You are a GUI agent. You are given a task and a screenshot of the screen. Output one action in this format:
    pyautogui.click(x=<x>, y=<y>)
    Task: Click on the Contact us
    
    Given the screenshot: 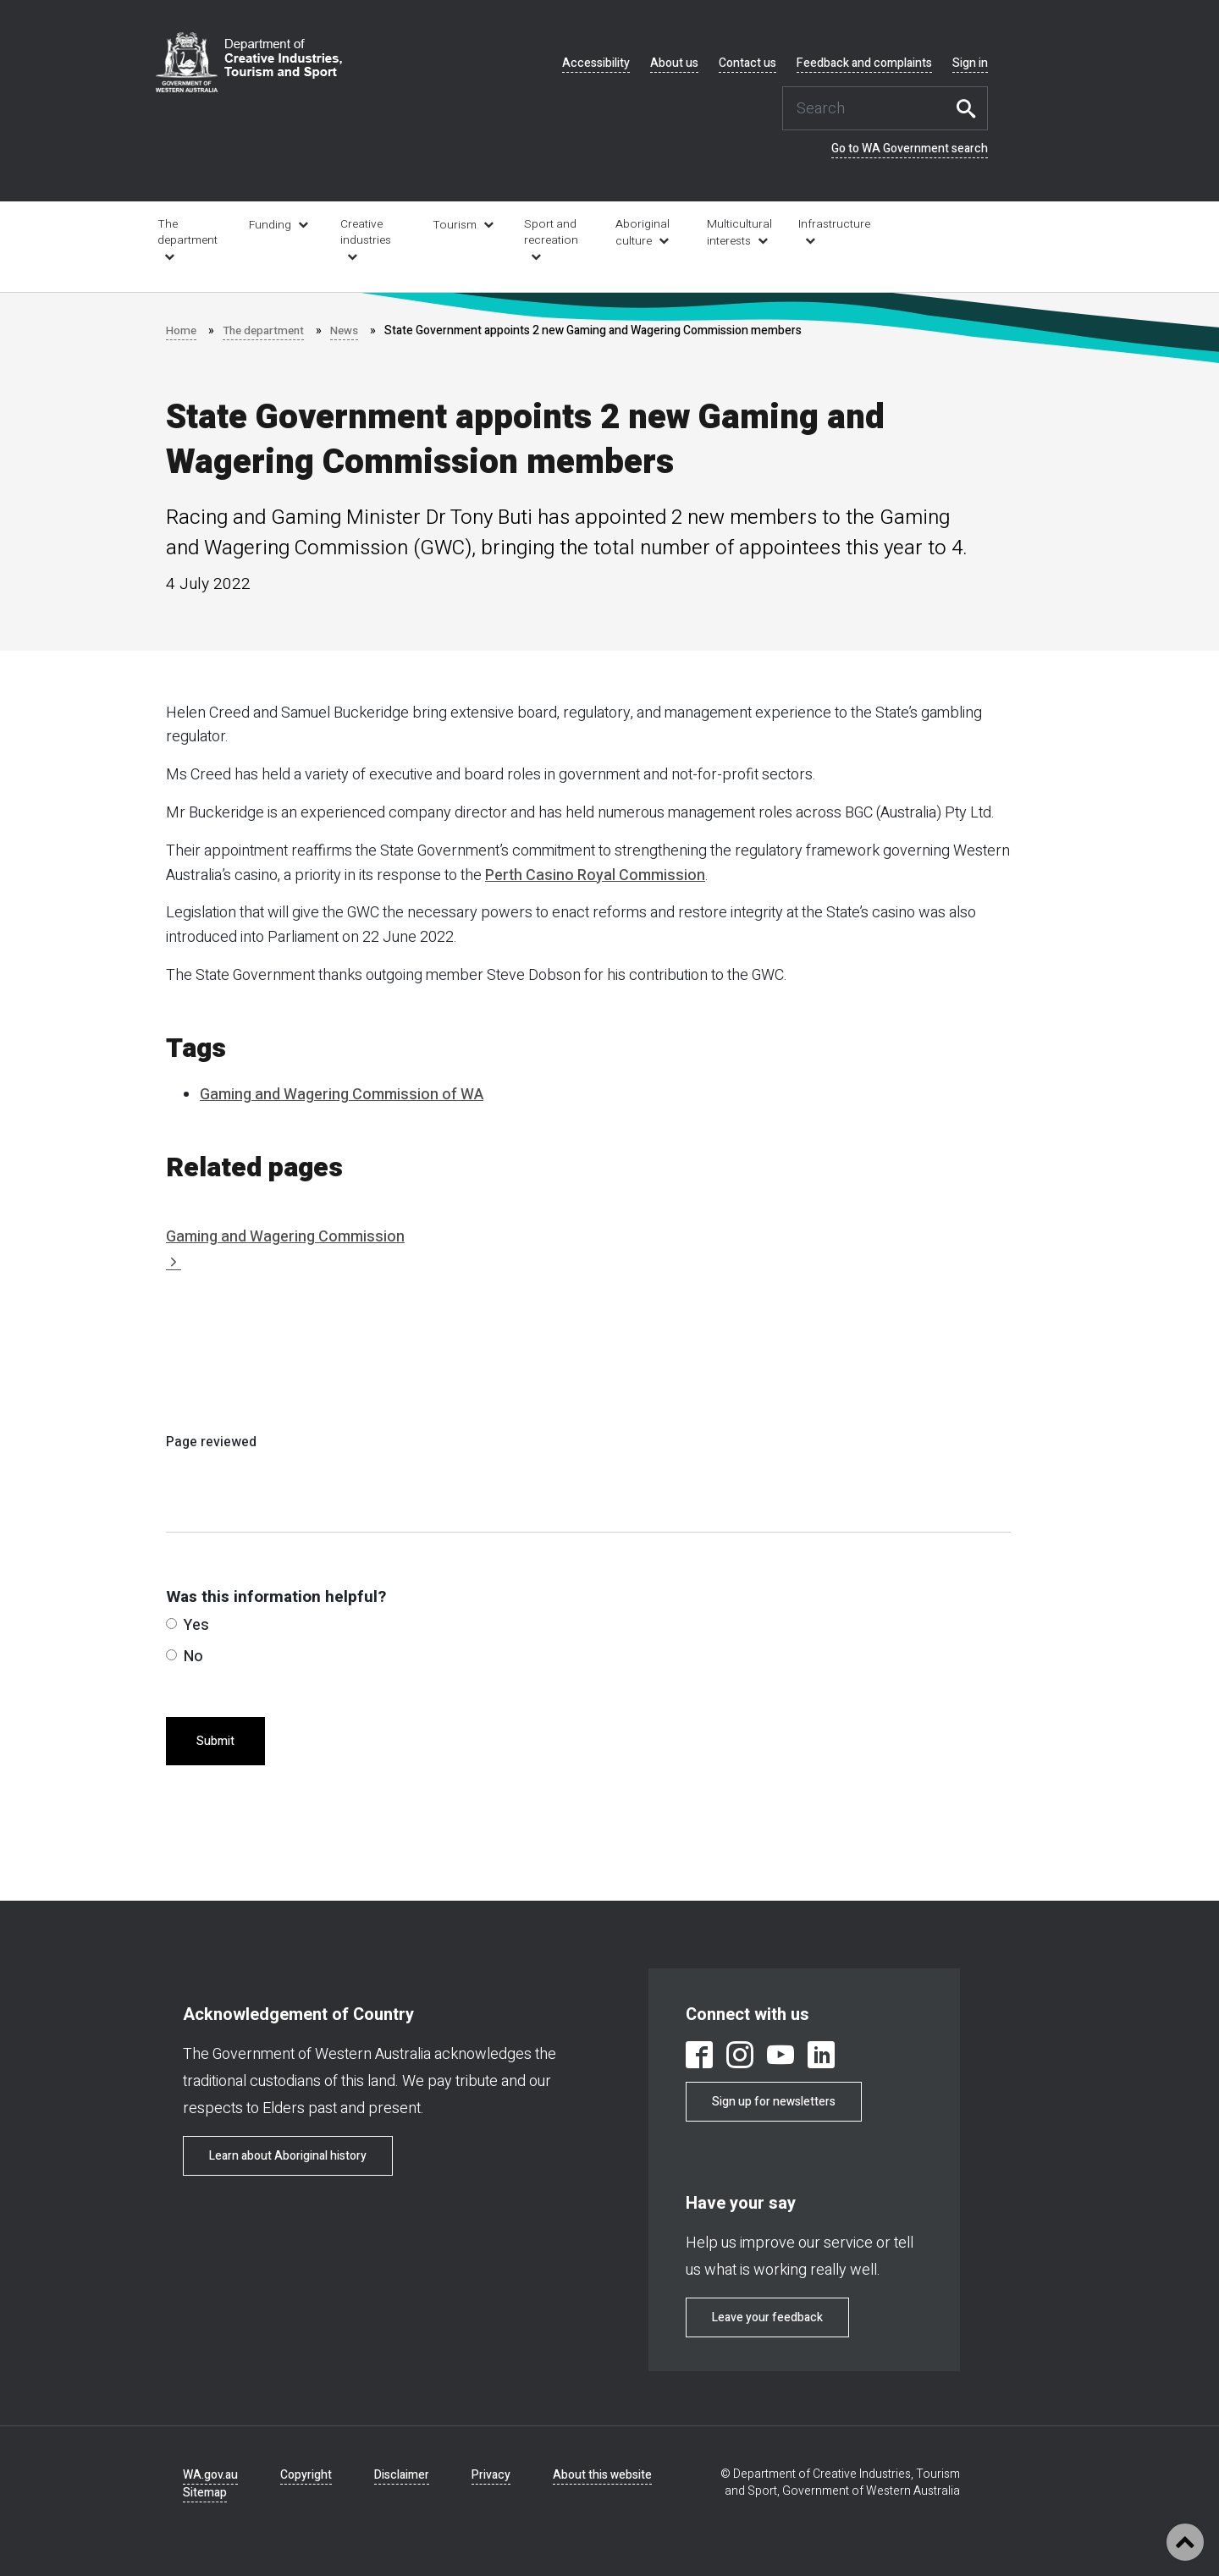 What is the action you would take?
    pyautogui.click(x=747, y=63)
    